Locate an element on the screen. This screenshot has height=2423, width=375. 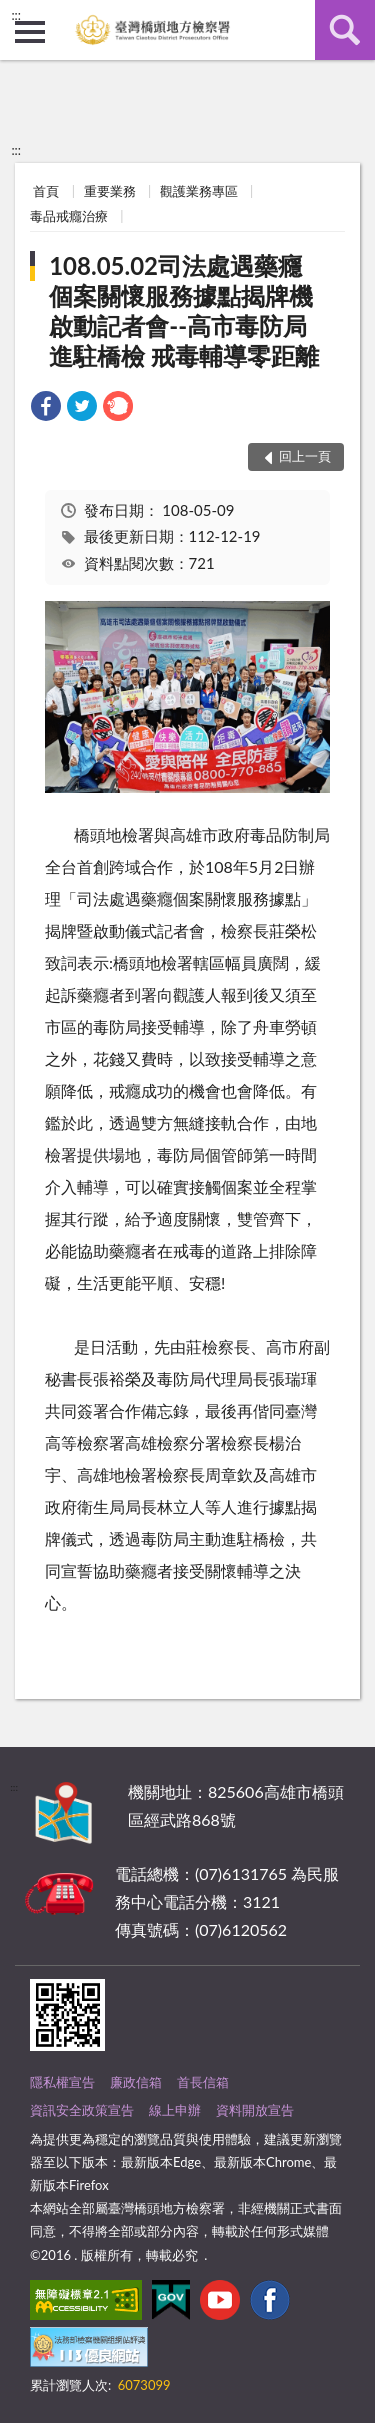
毒品戒癮治療 is located at coordinates (69, 216).